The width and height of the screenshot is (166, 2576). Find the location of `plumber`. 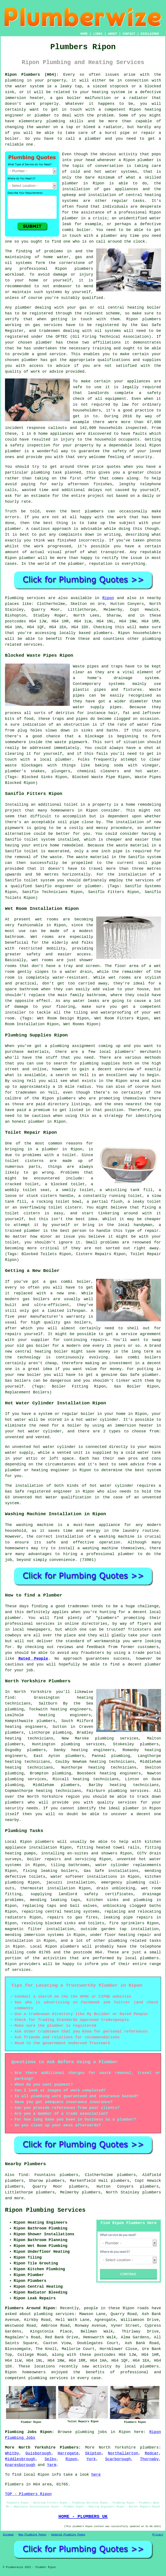

plumber is located at coordinates (43, 115).